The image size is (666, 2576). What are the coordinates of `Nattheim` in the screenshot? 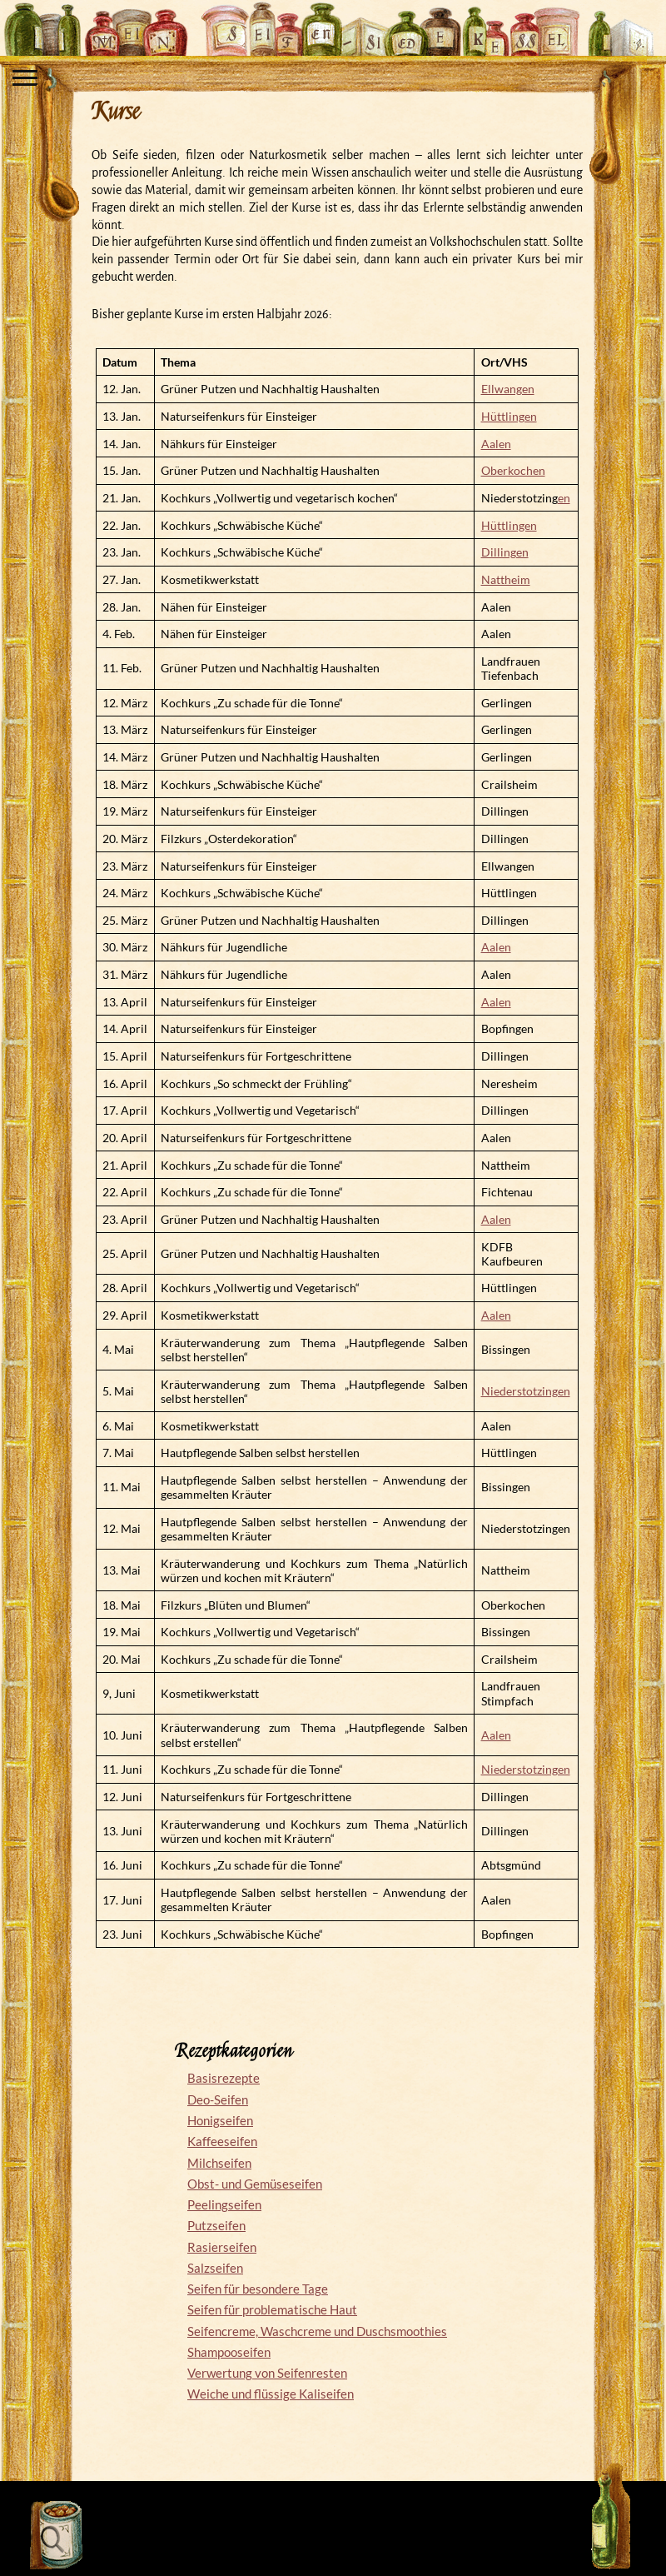 It's located at (505, 579).